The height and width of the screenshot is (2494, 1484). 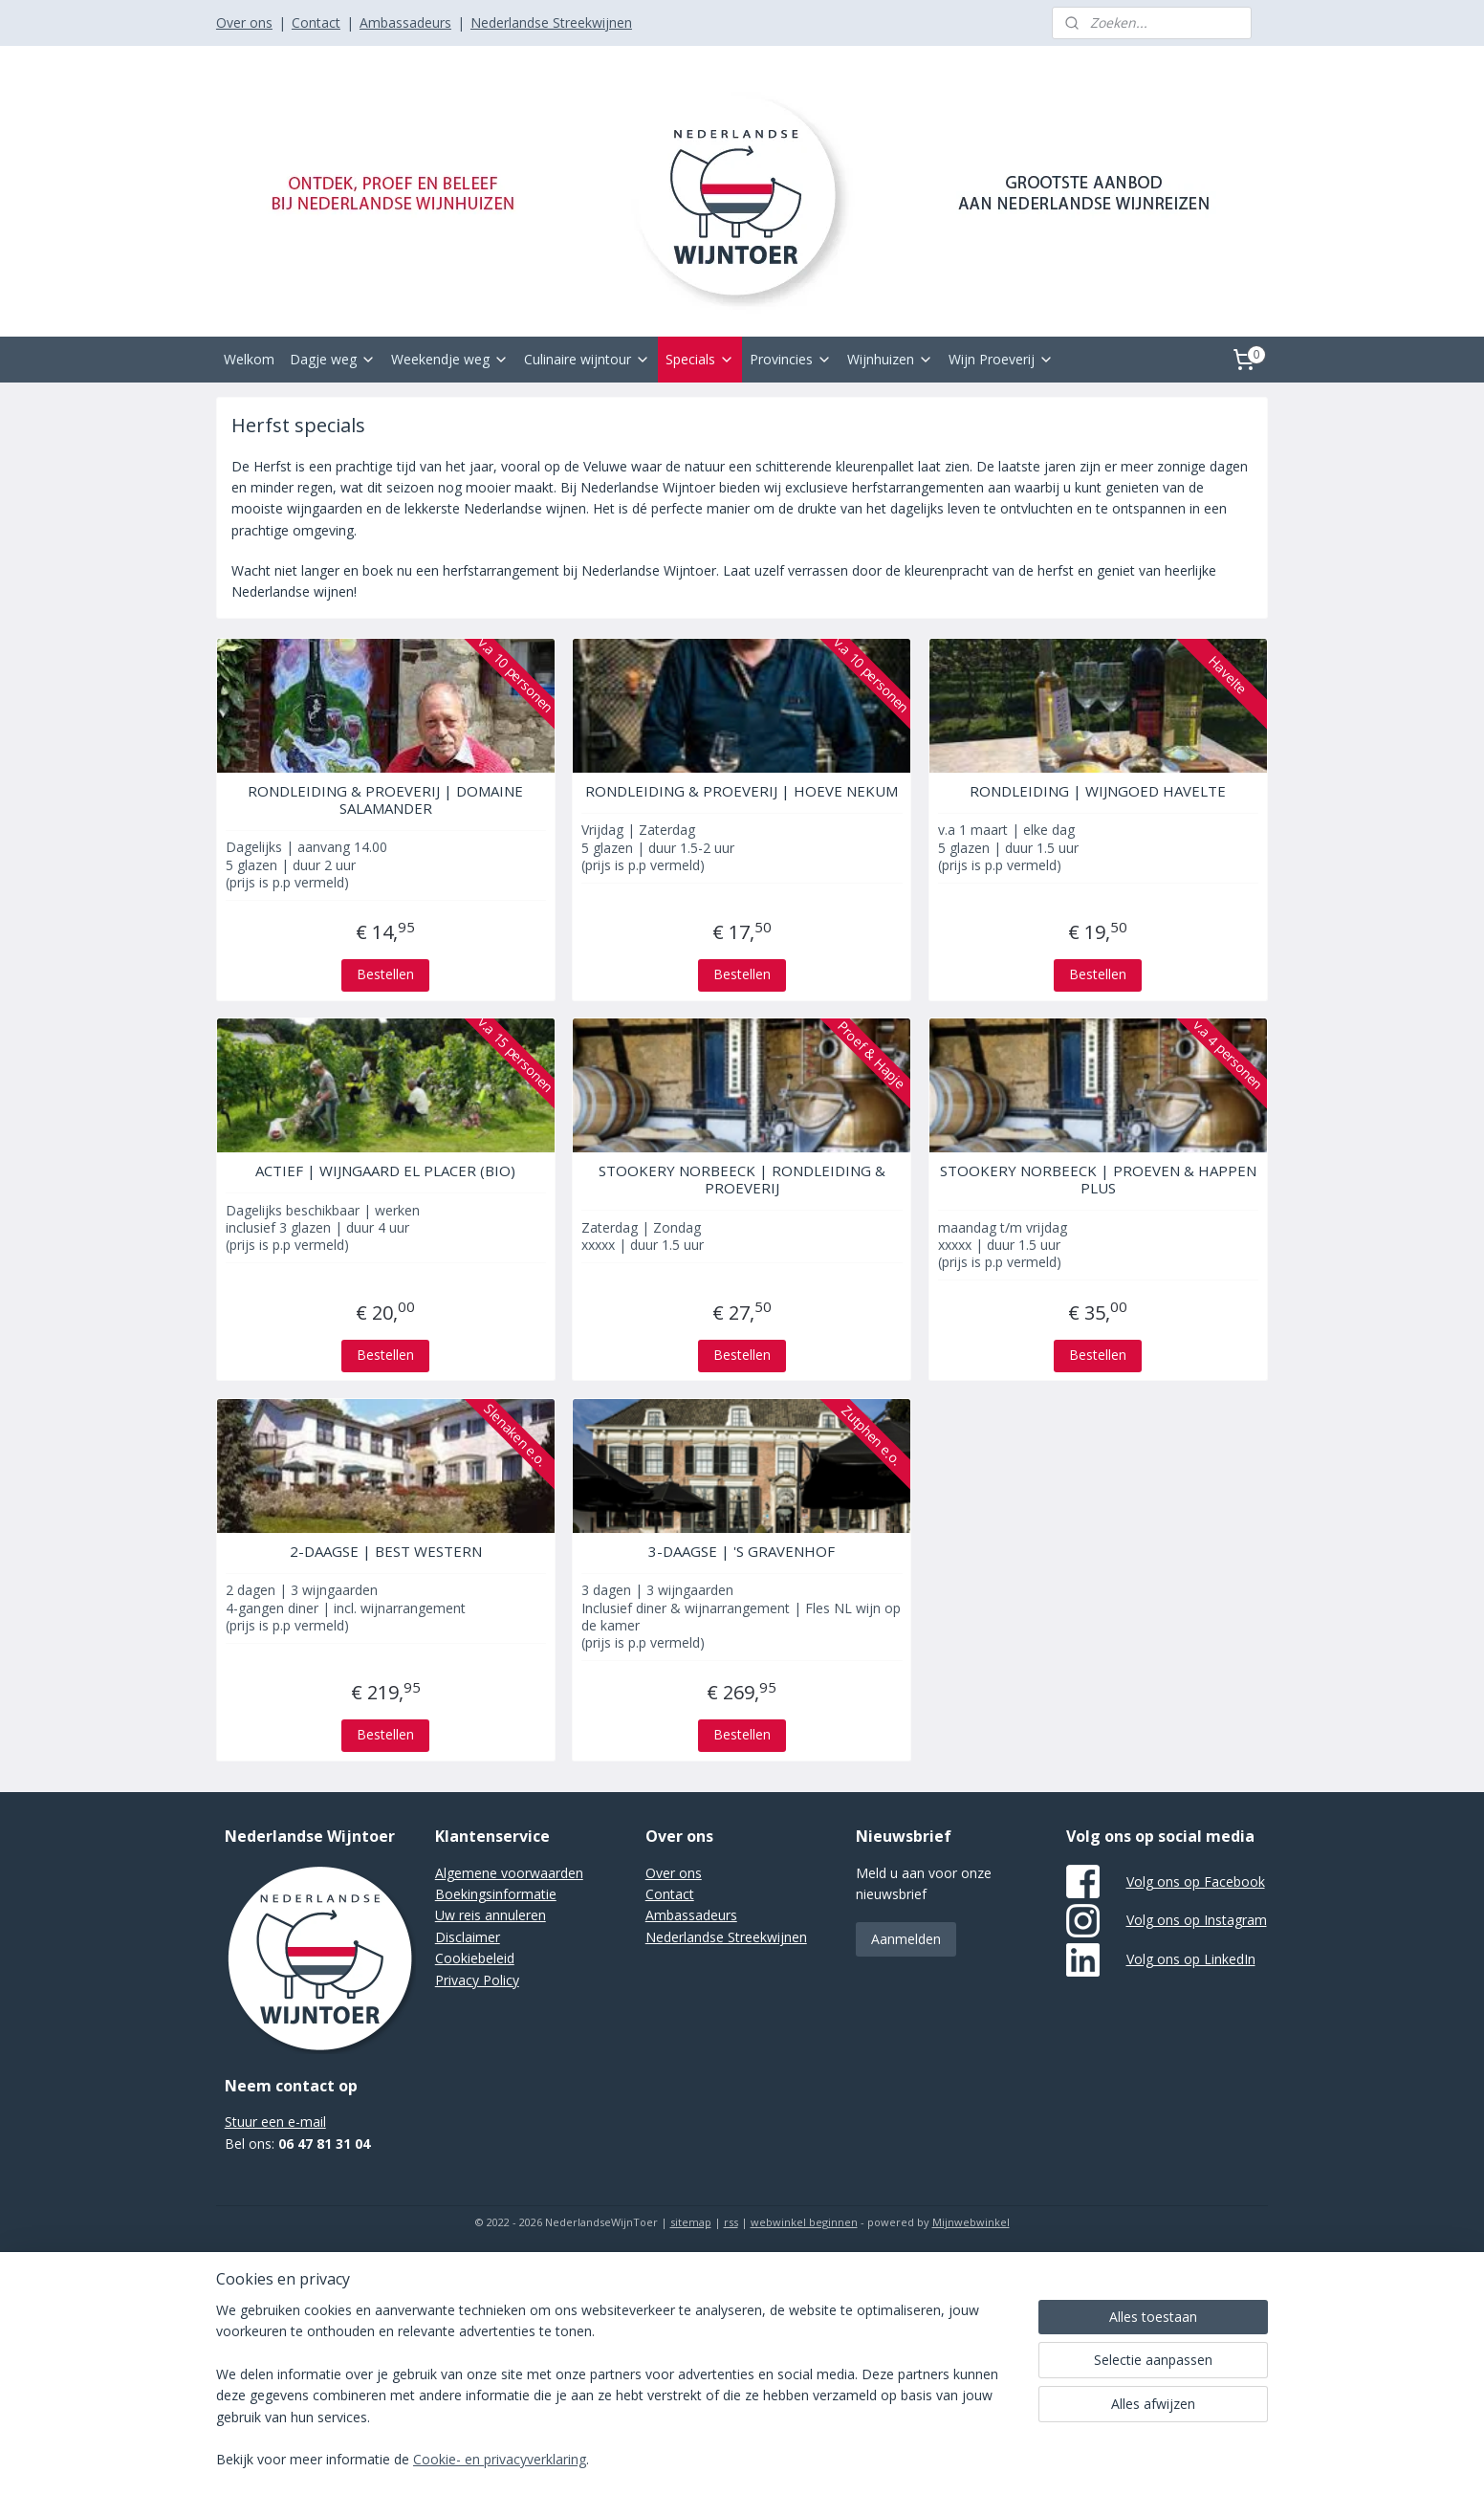 I want to click on Contact, so click(x=316, y=22).